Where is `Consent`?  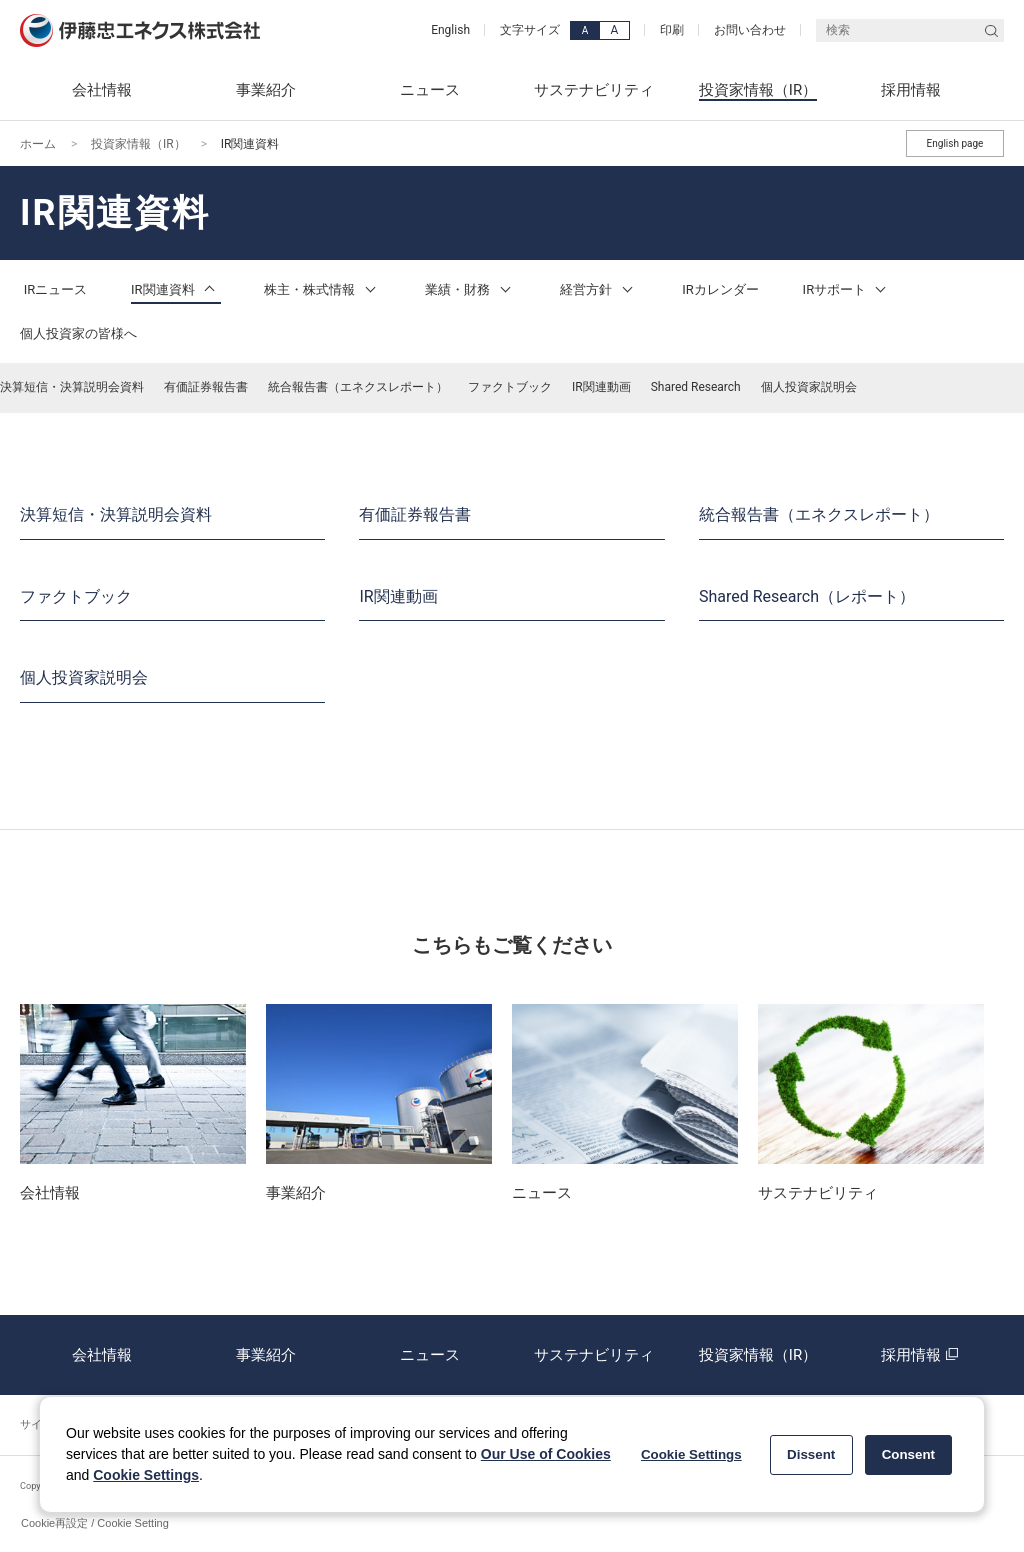
Consent is located at coordinates (908, 1454).